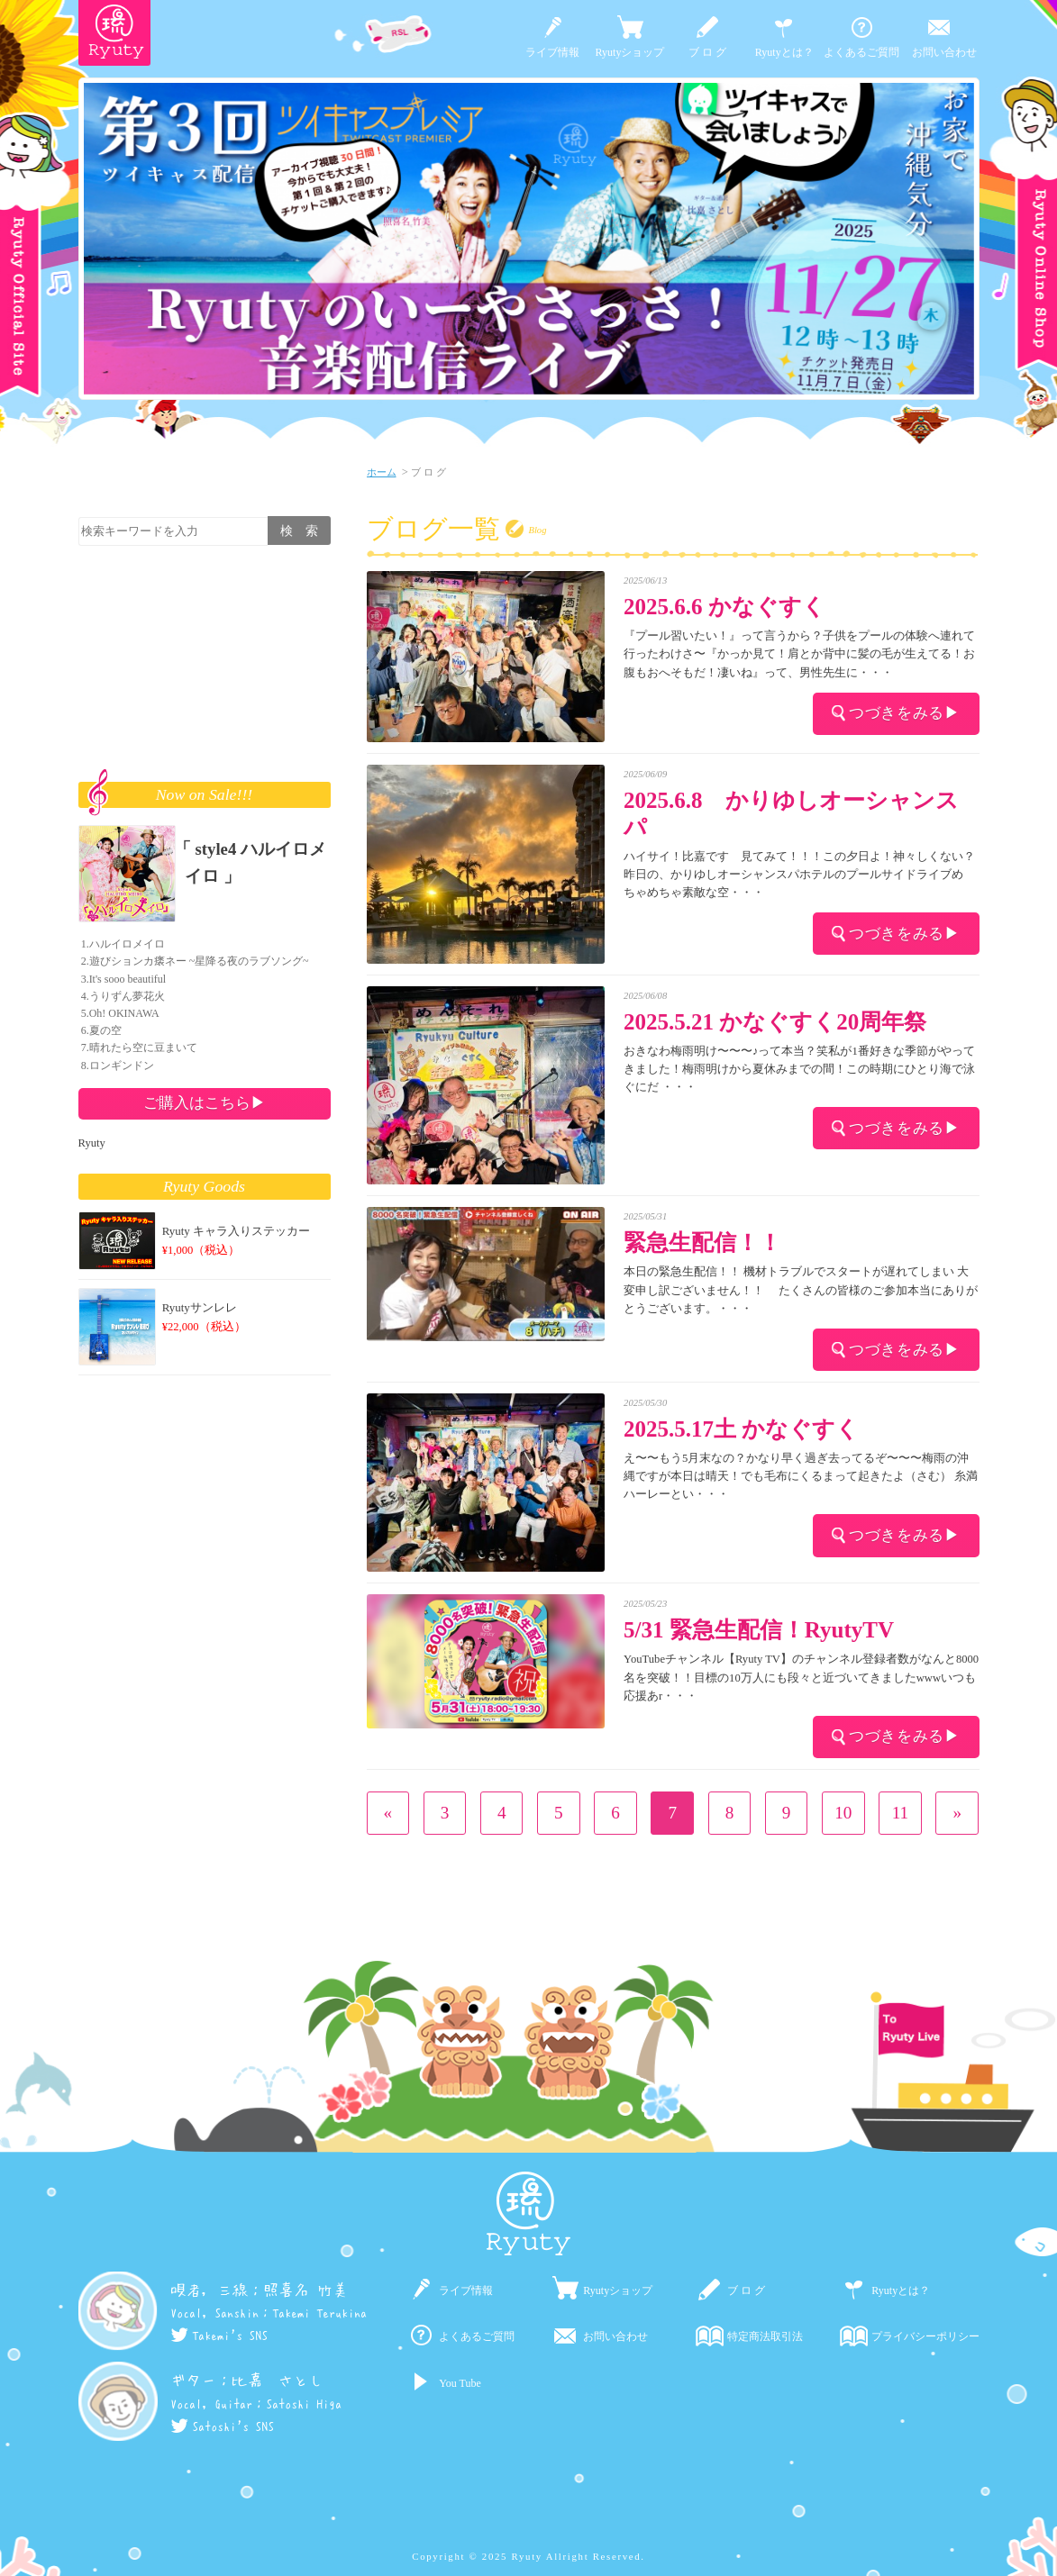  What do you see at coordinates (222, 2426) in the screenshot?
I see `Satoshi's SNS` at bounding box center [222, 2426].